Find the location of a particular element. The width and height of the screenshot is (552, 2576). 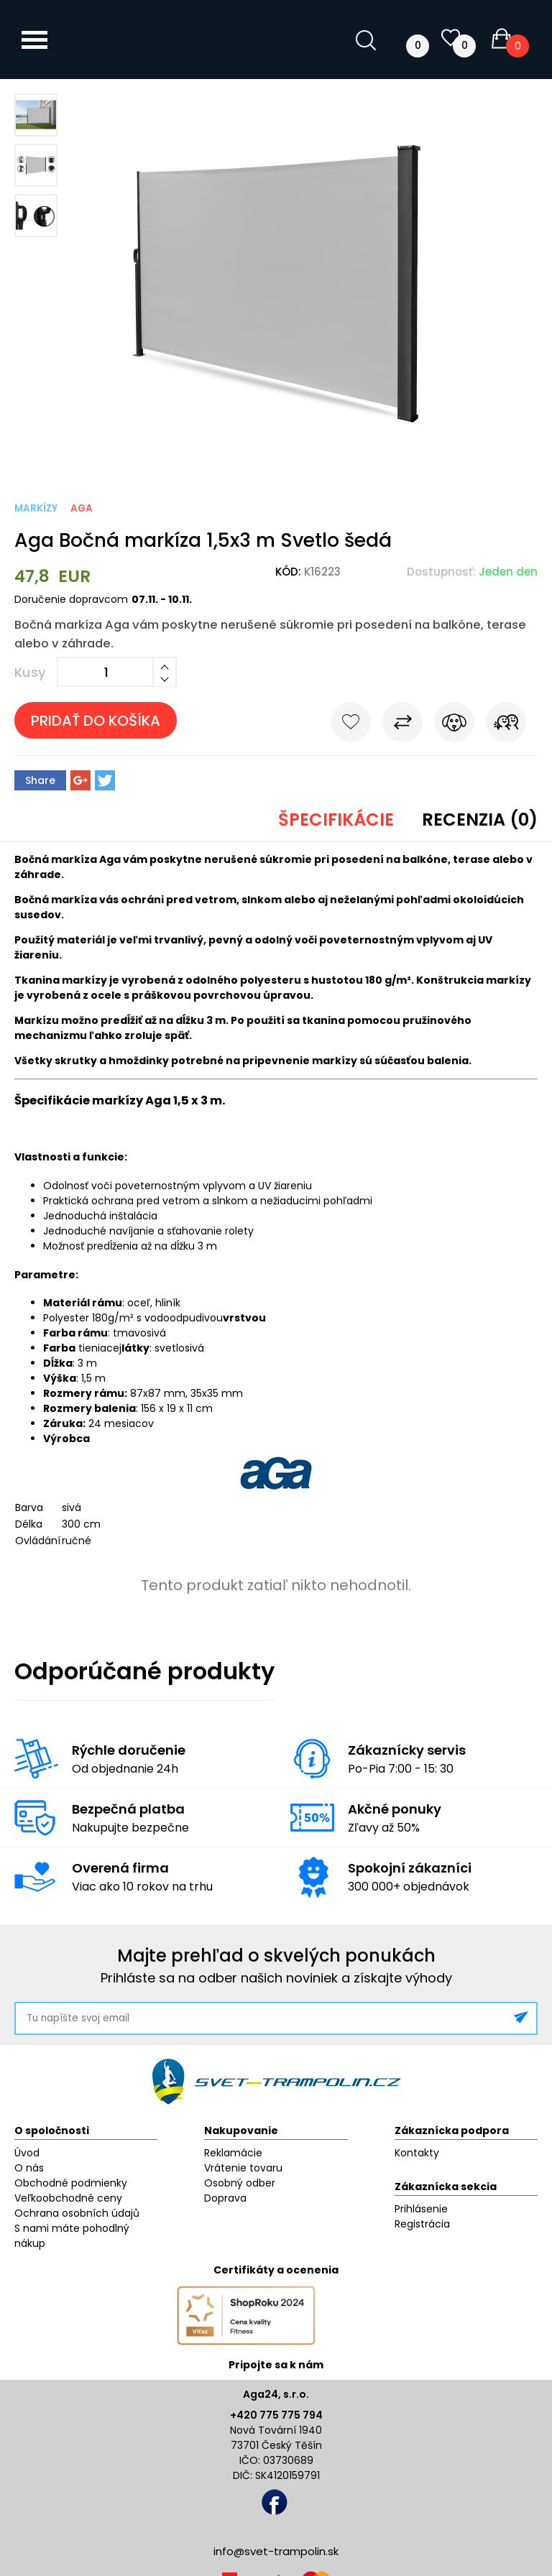

Registrácia is located at coordinates (422, 2224).